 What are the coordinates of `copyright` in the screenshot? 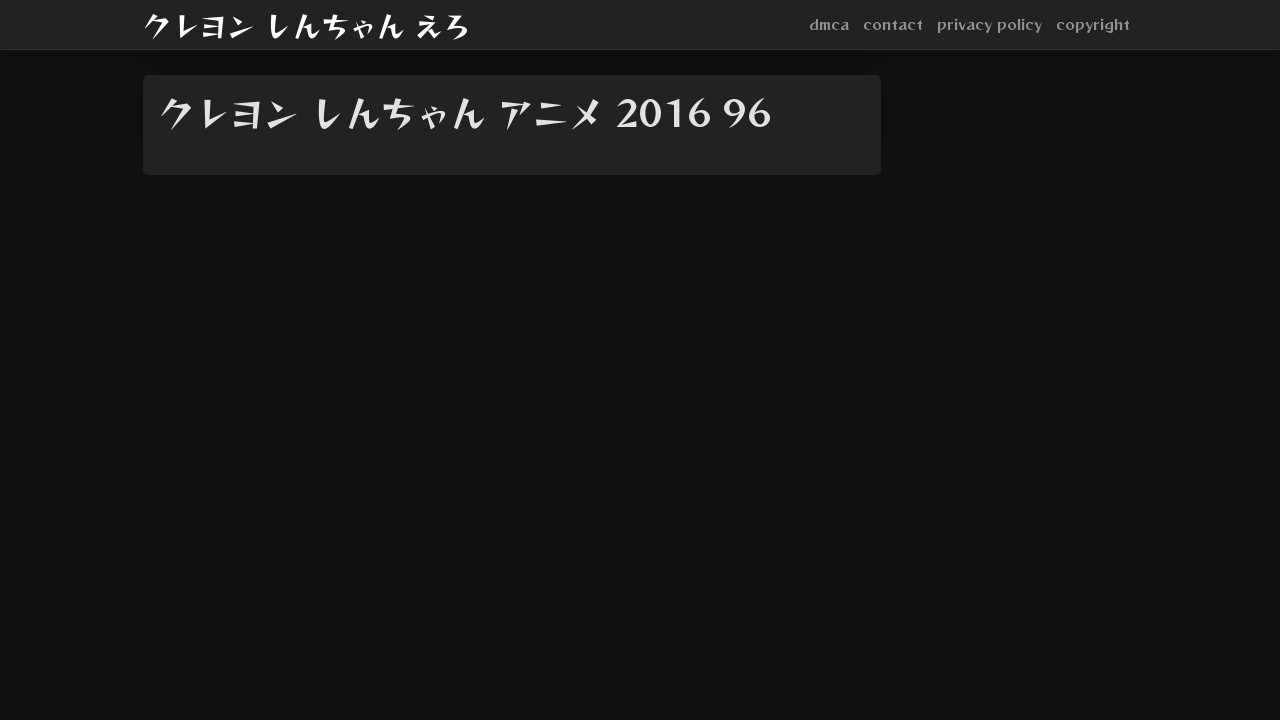 It's located at (1093, 24).